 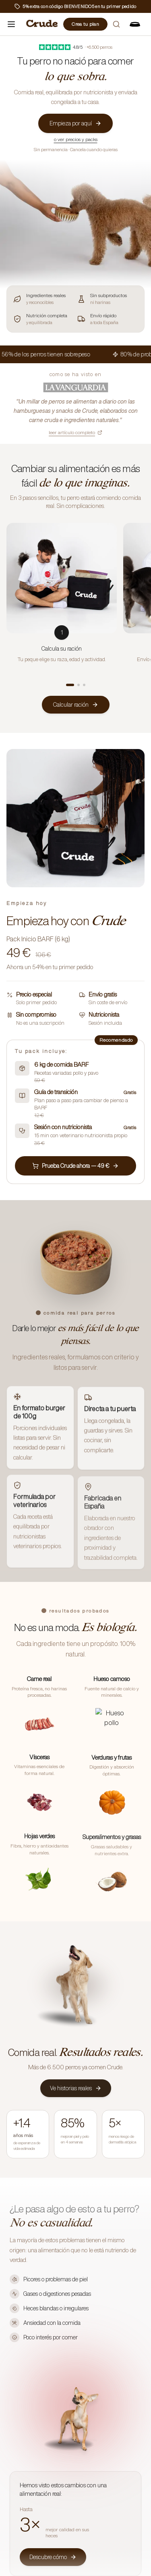 I want to click on [Buscar], so click(x=116, y=24).